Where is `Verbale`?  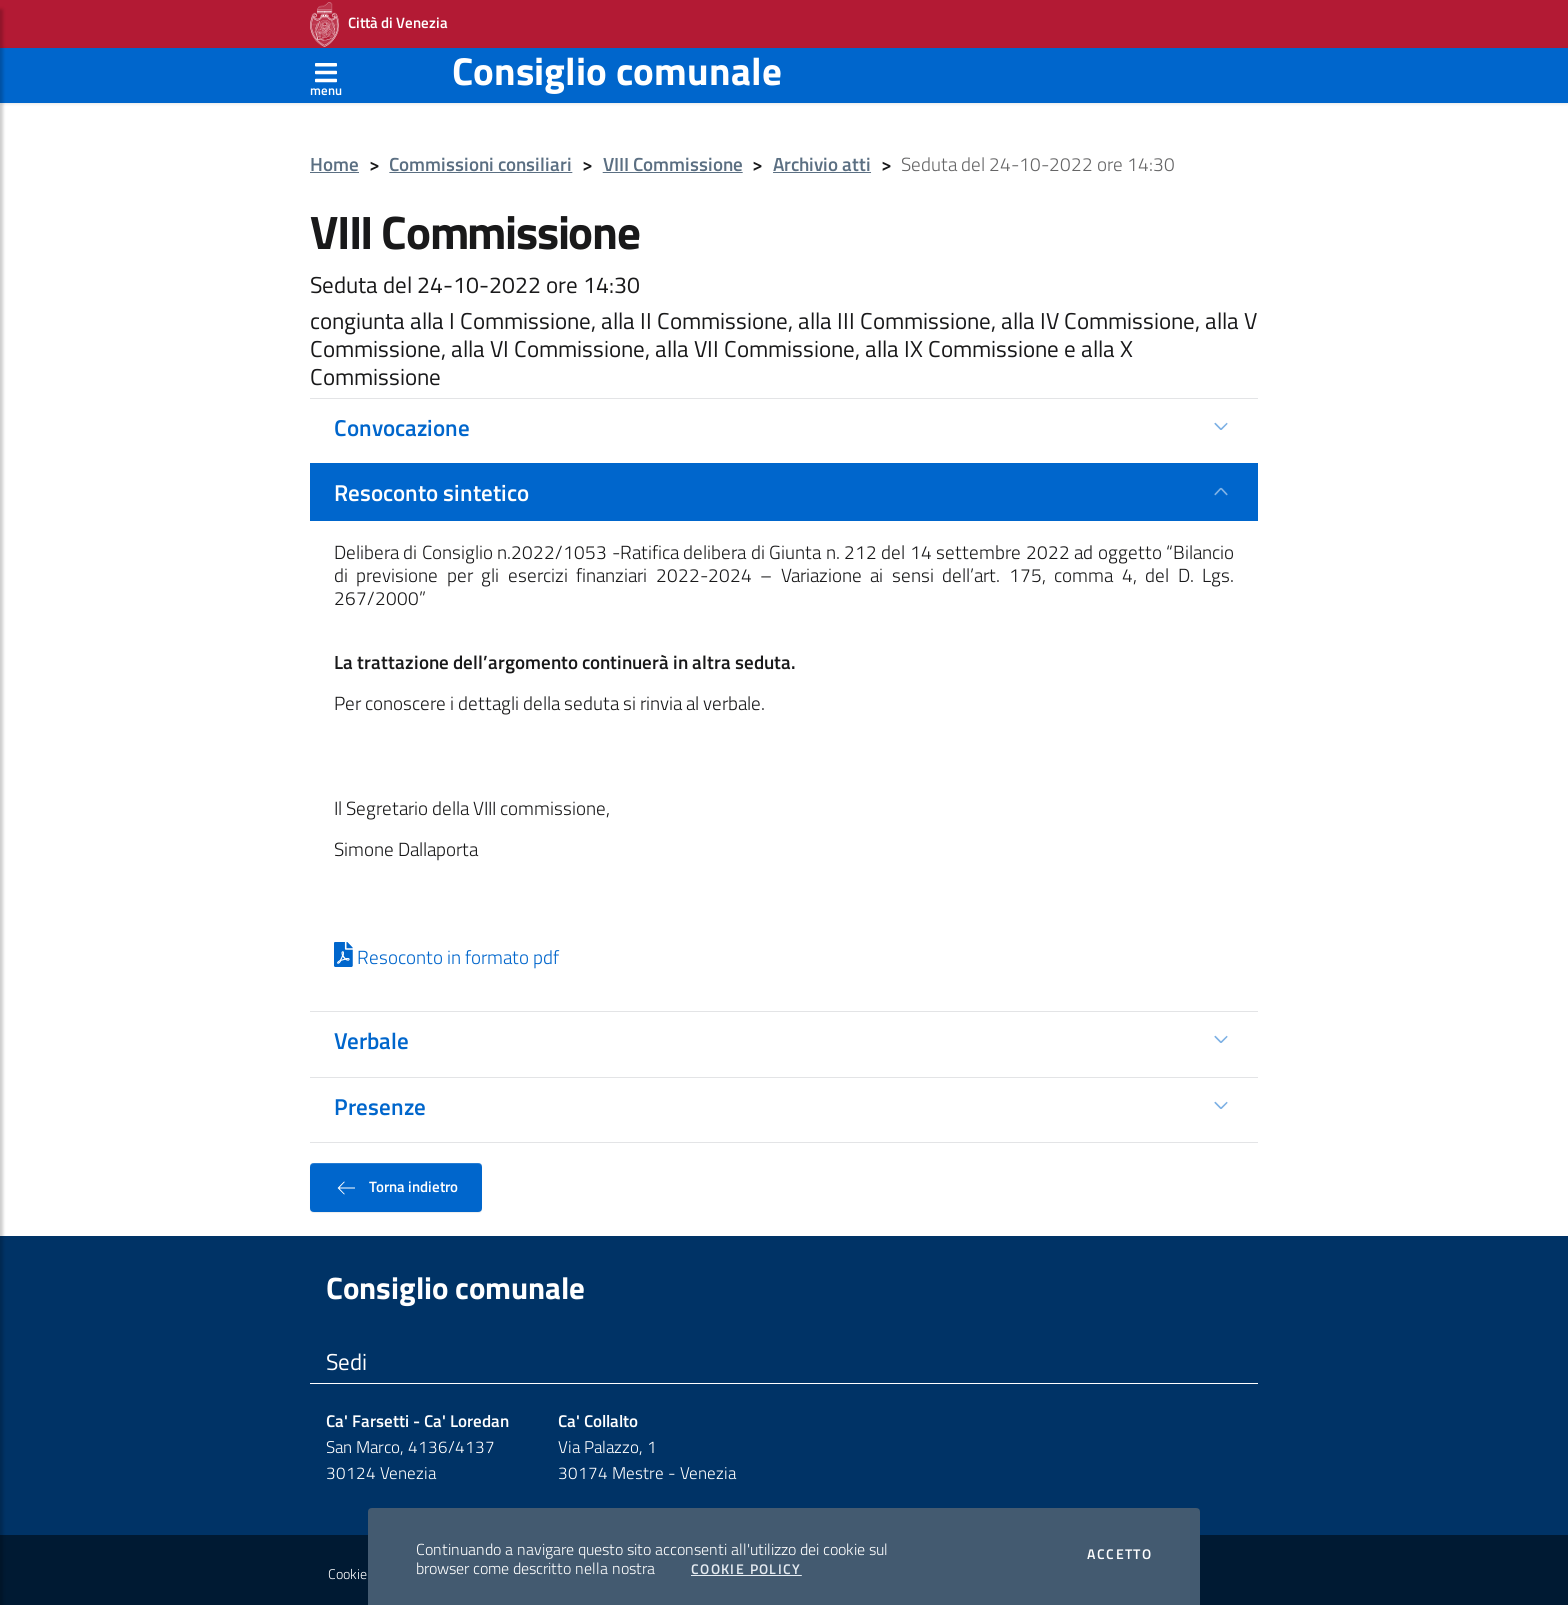
Verbale is located at coordinates (371, 1034).